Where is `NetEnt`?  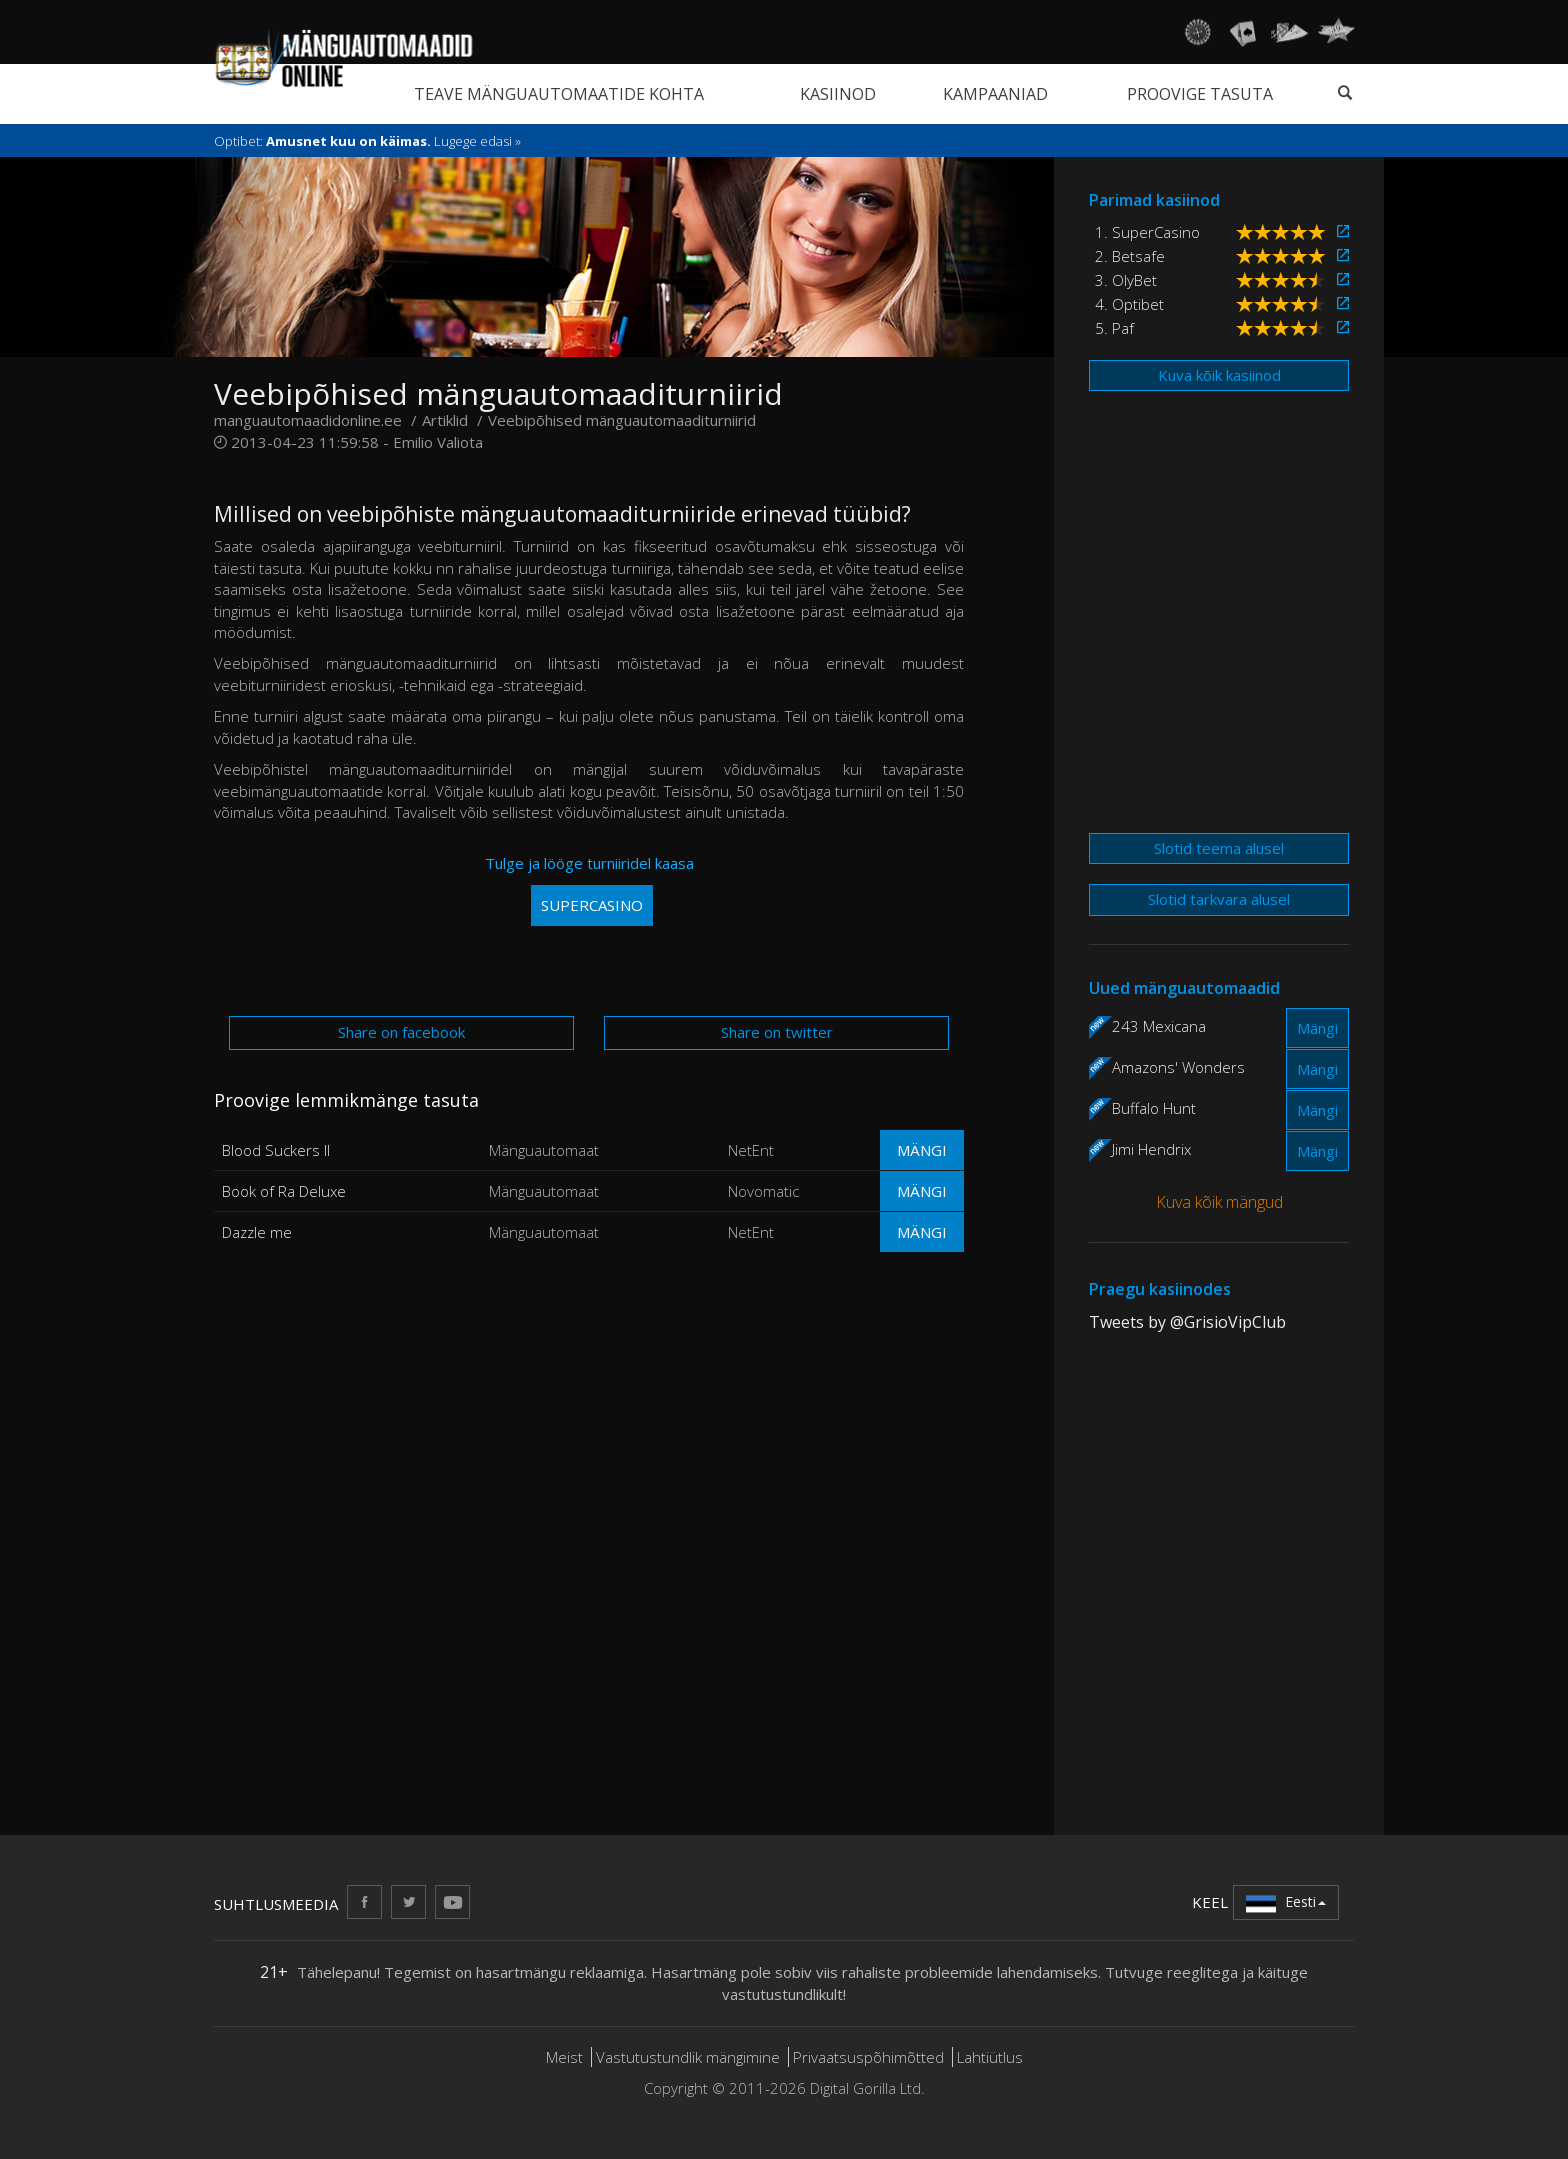 NetEnt is located at coordinates (751, 1150).